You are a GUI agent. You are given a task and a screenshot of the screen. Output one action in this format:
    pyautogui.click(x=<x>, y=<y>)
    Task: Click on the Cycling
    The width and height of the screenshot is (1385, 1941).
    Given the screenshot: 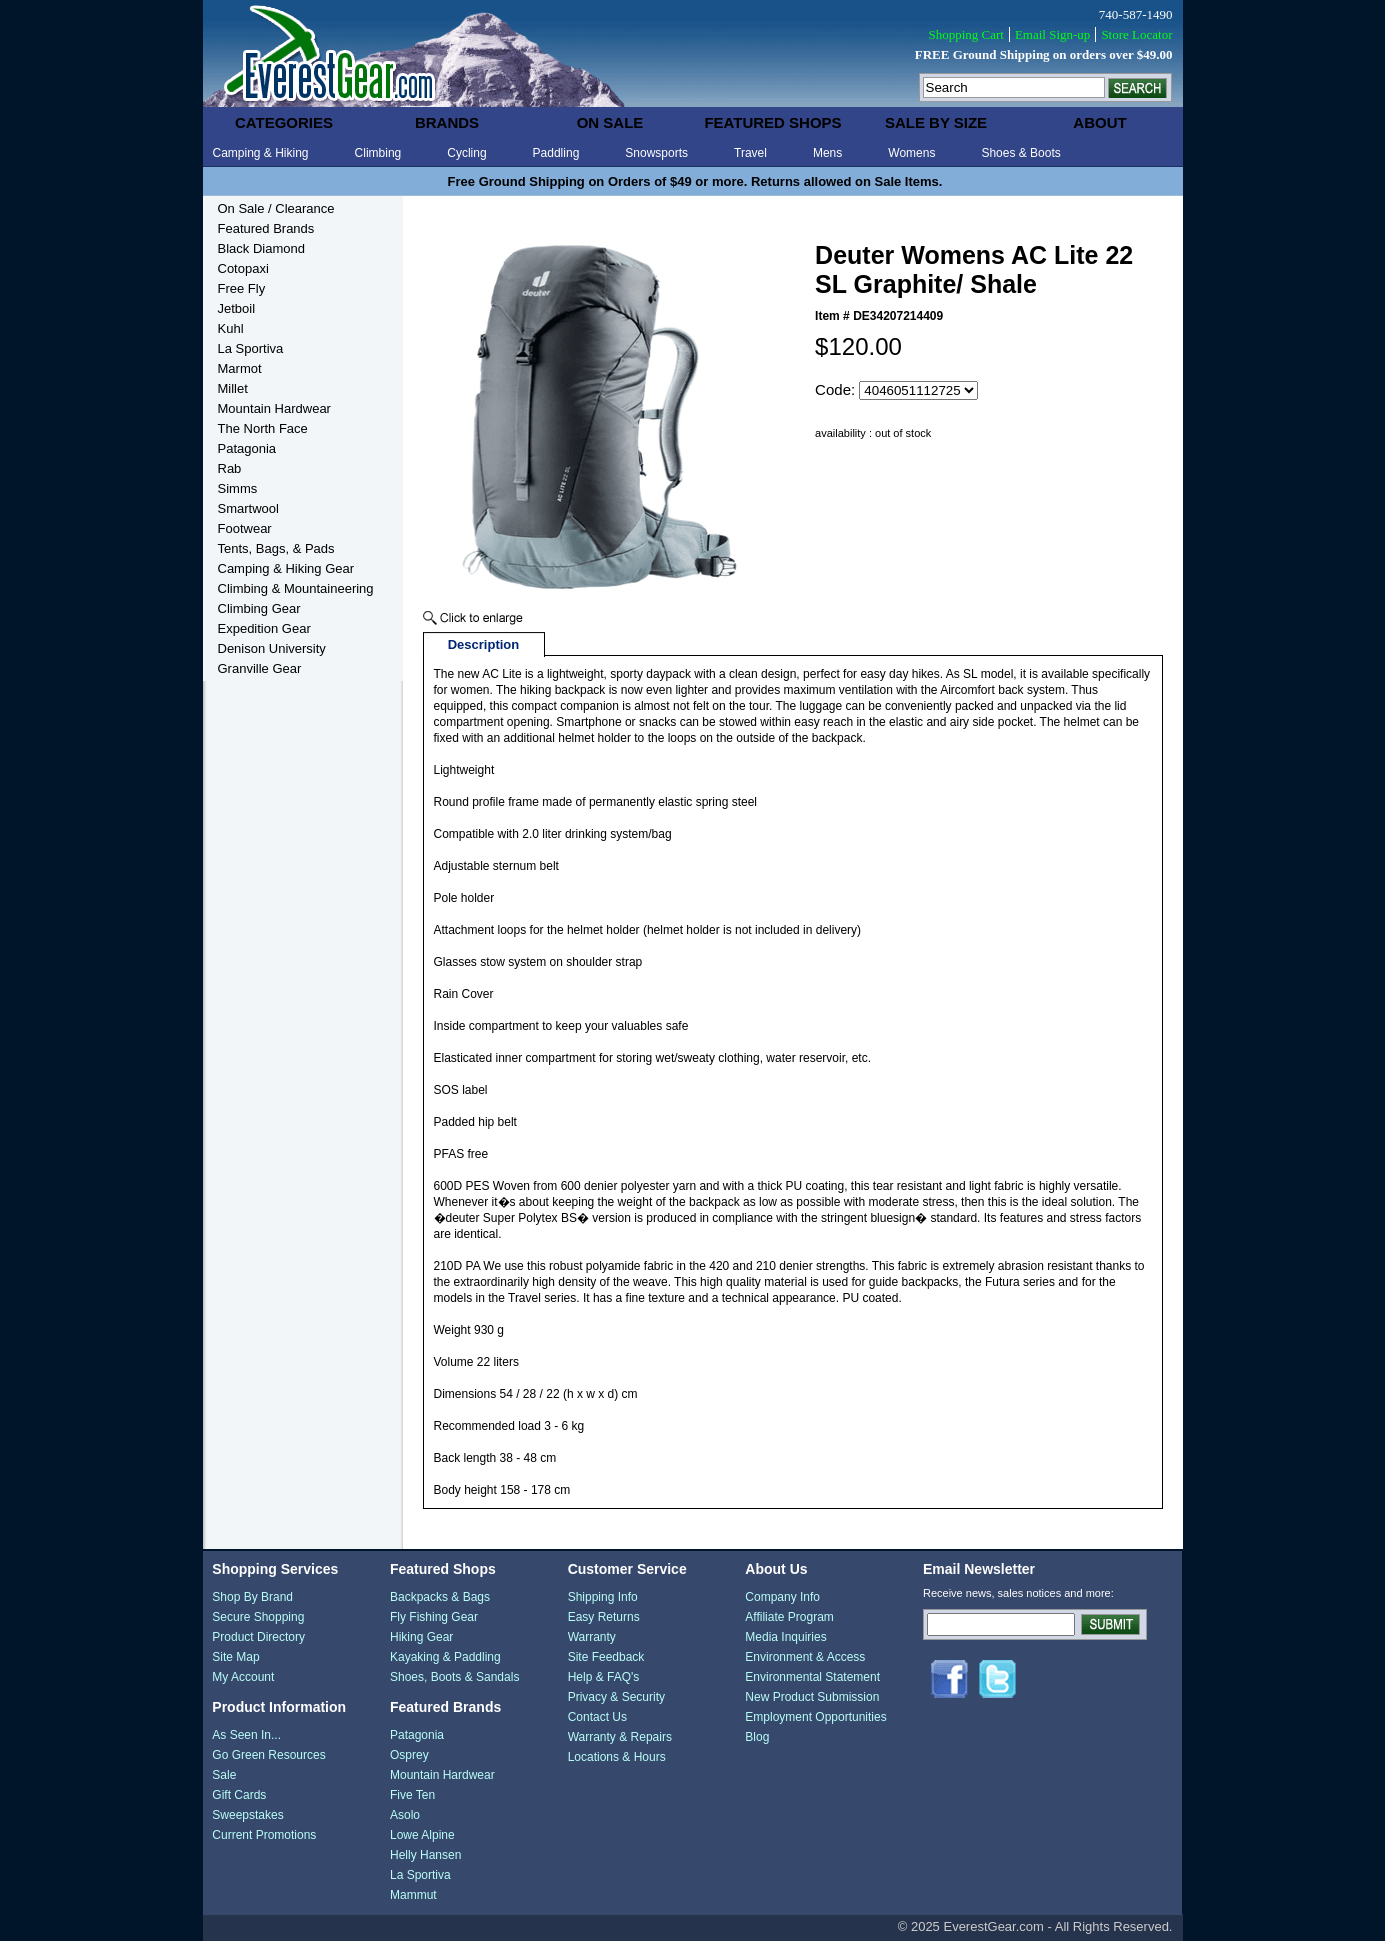 What is the action you would take?
    pyautogui.click(x=466, y=153)
    